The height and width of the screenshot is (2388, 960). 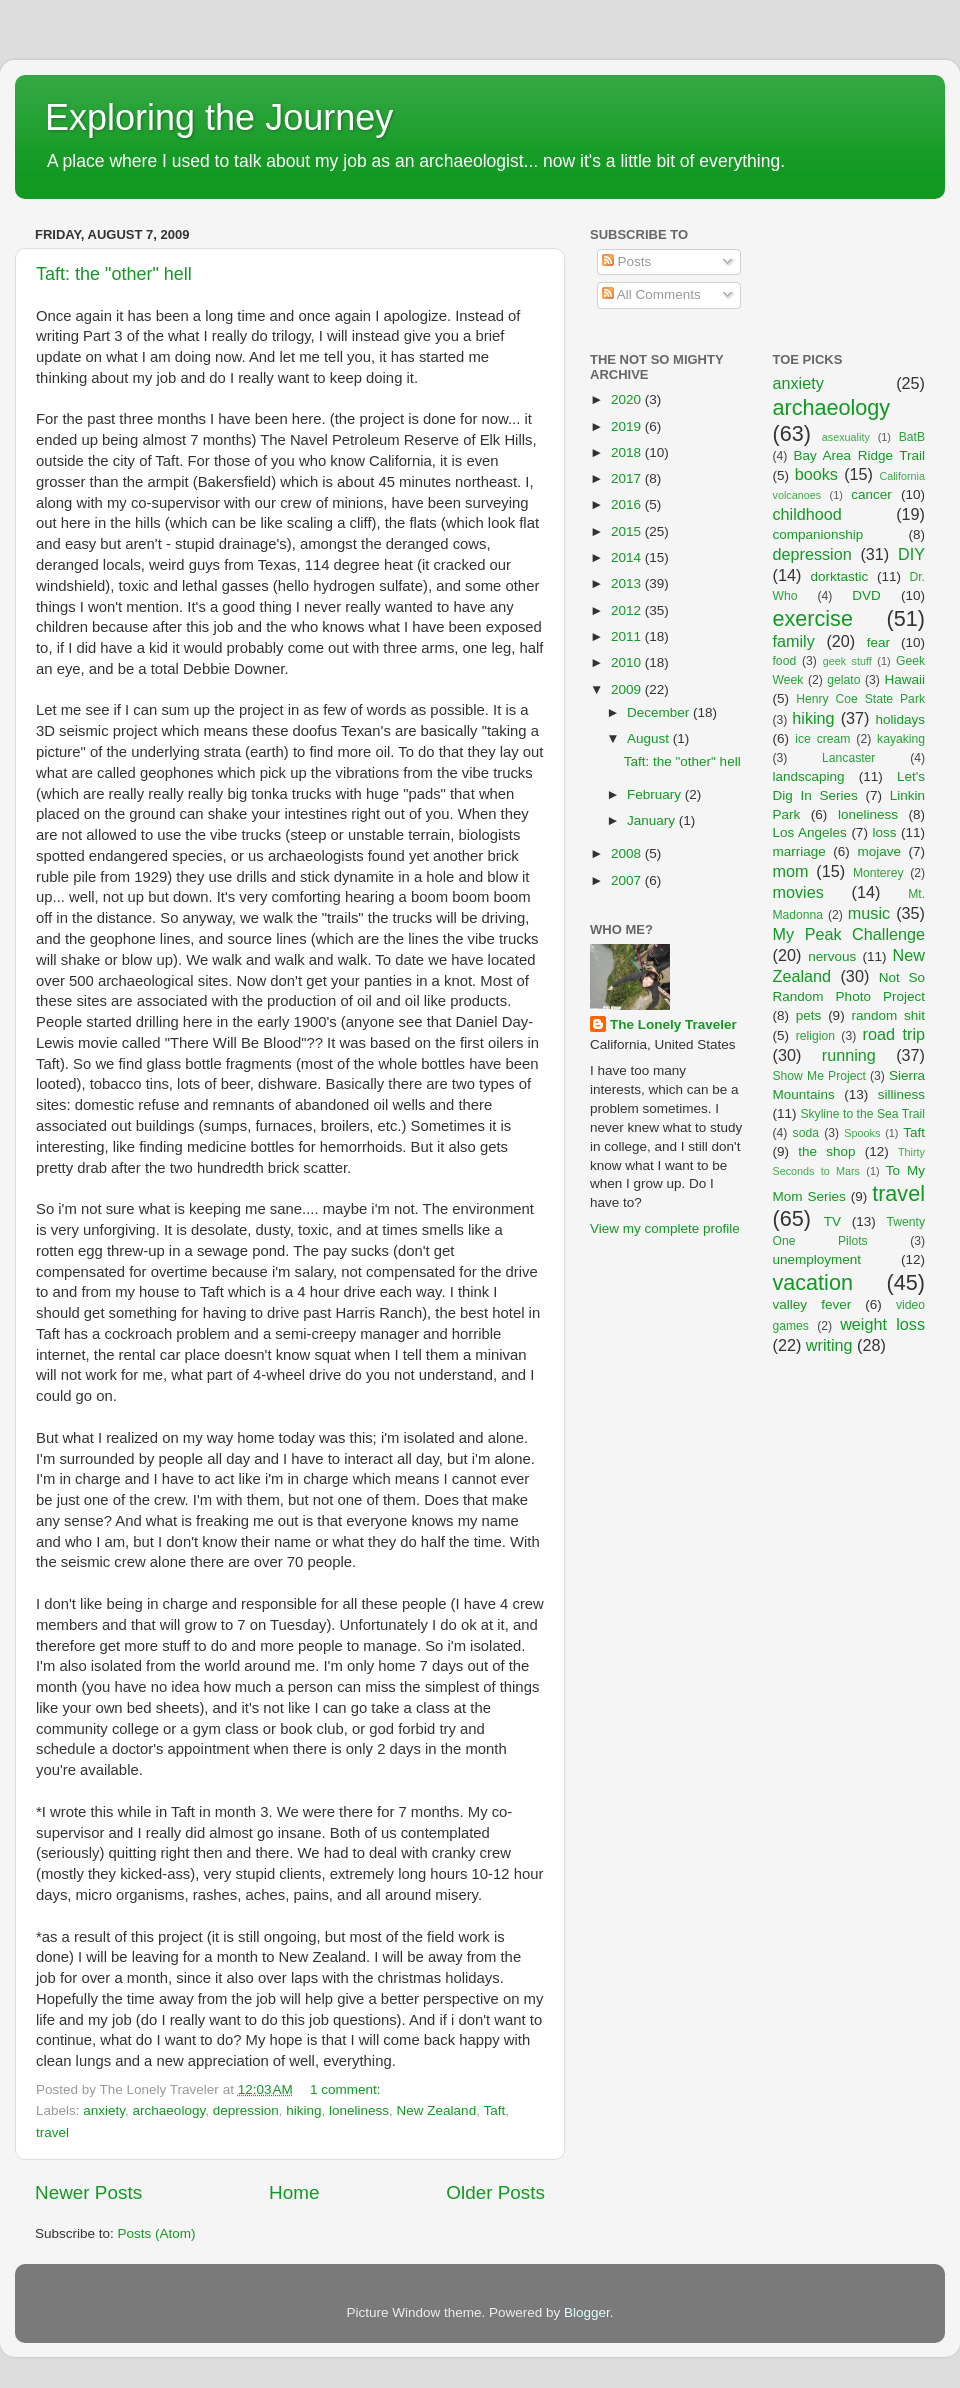 I want to click on 2015, so click(x=628, y=531).